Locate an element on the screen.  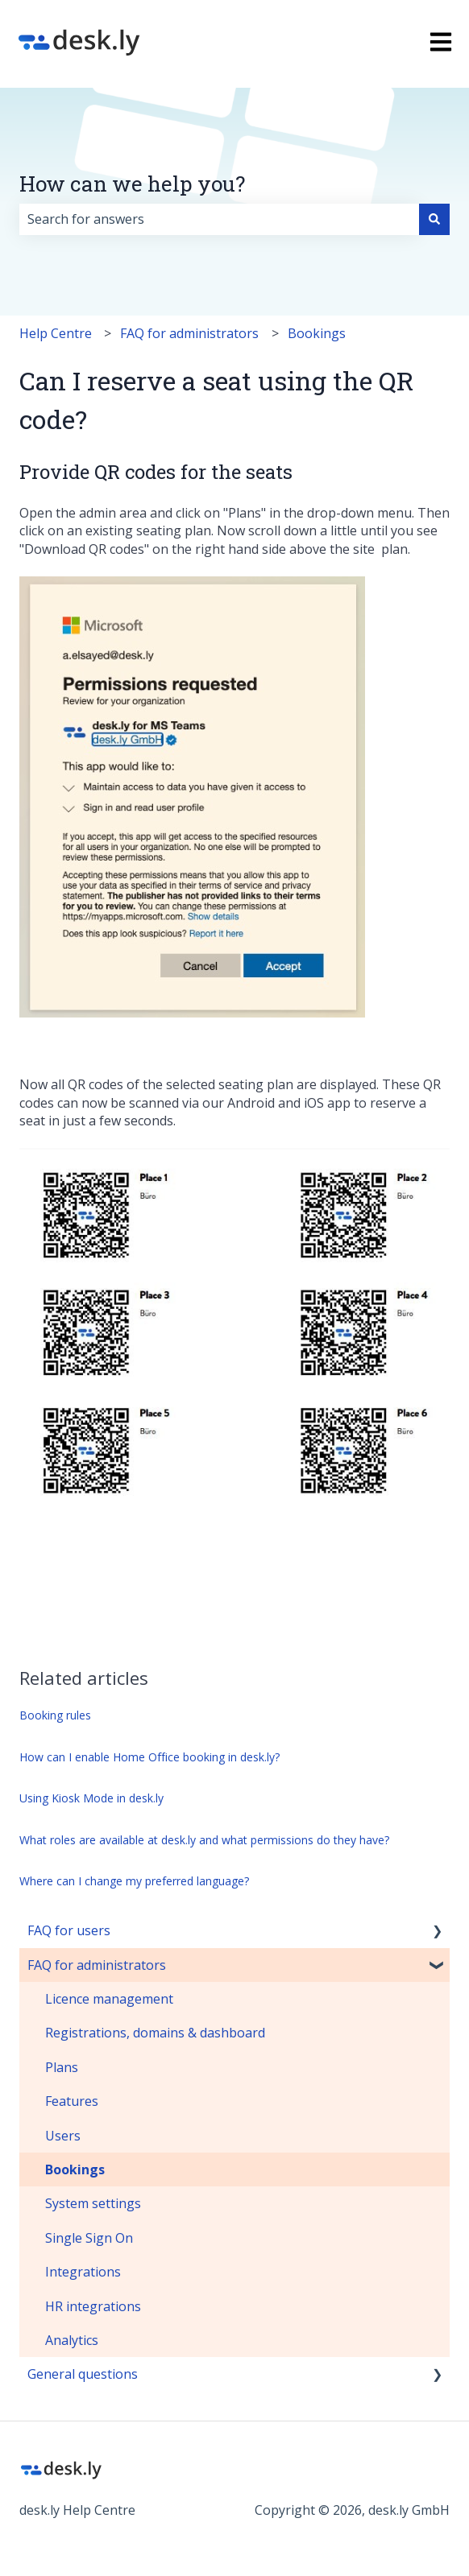
Analytics [menuitem] is located at coordinates (71, 2340).